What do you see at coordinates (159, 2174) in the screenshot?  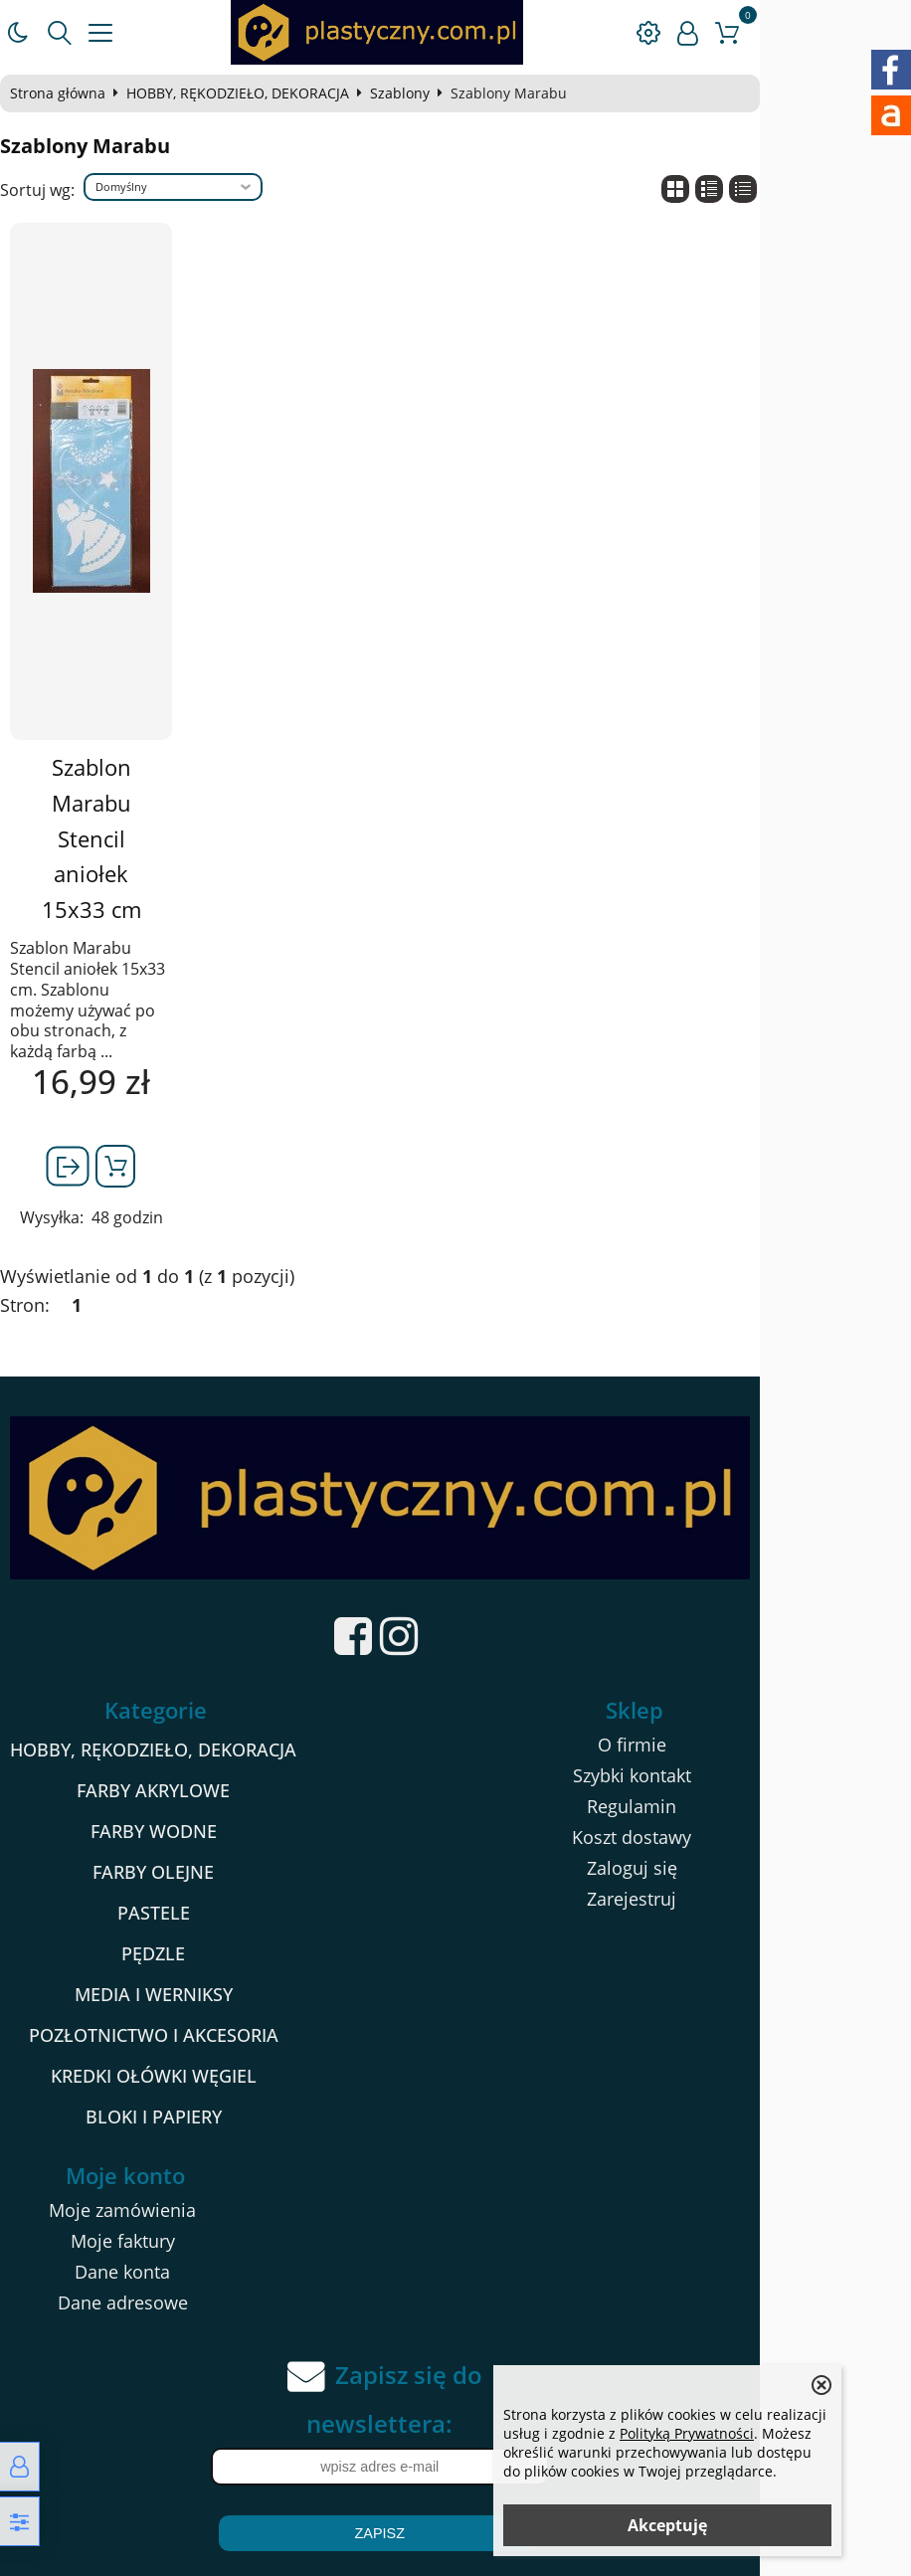 I see `Moje faktury` at bounding box center [159, 2174].